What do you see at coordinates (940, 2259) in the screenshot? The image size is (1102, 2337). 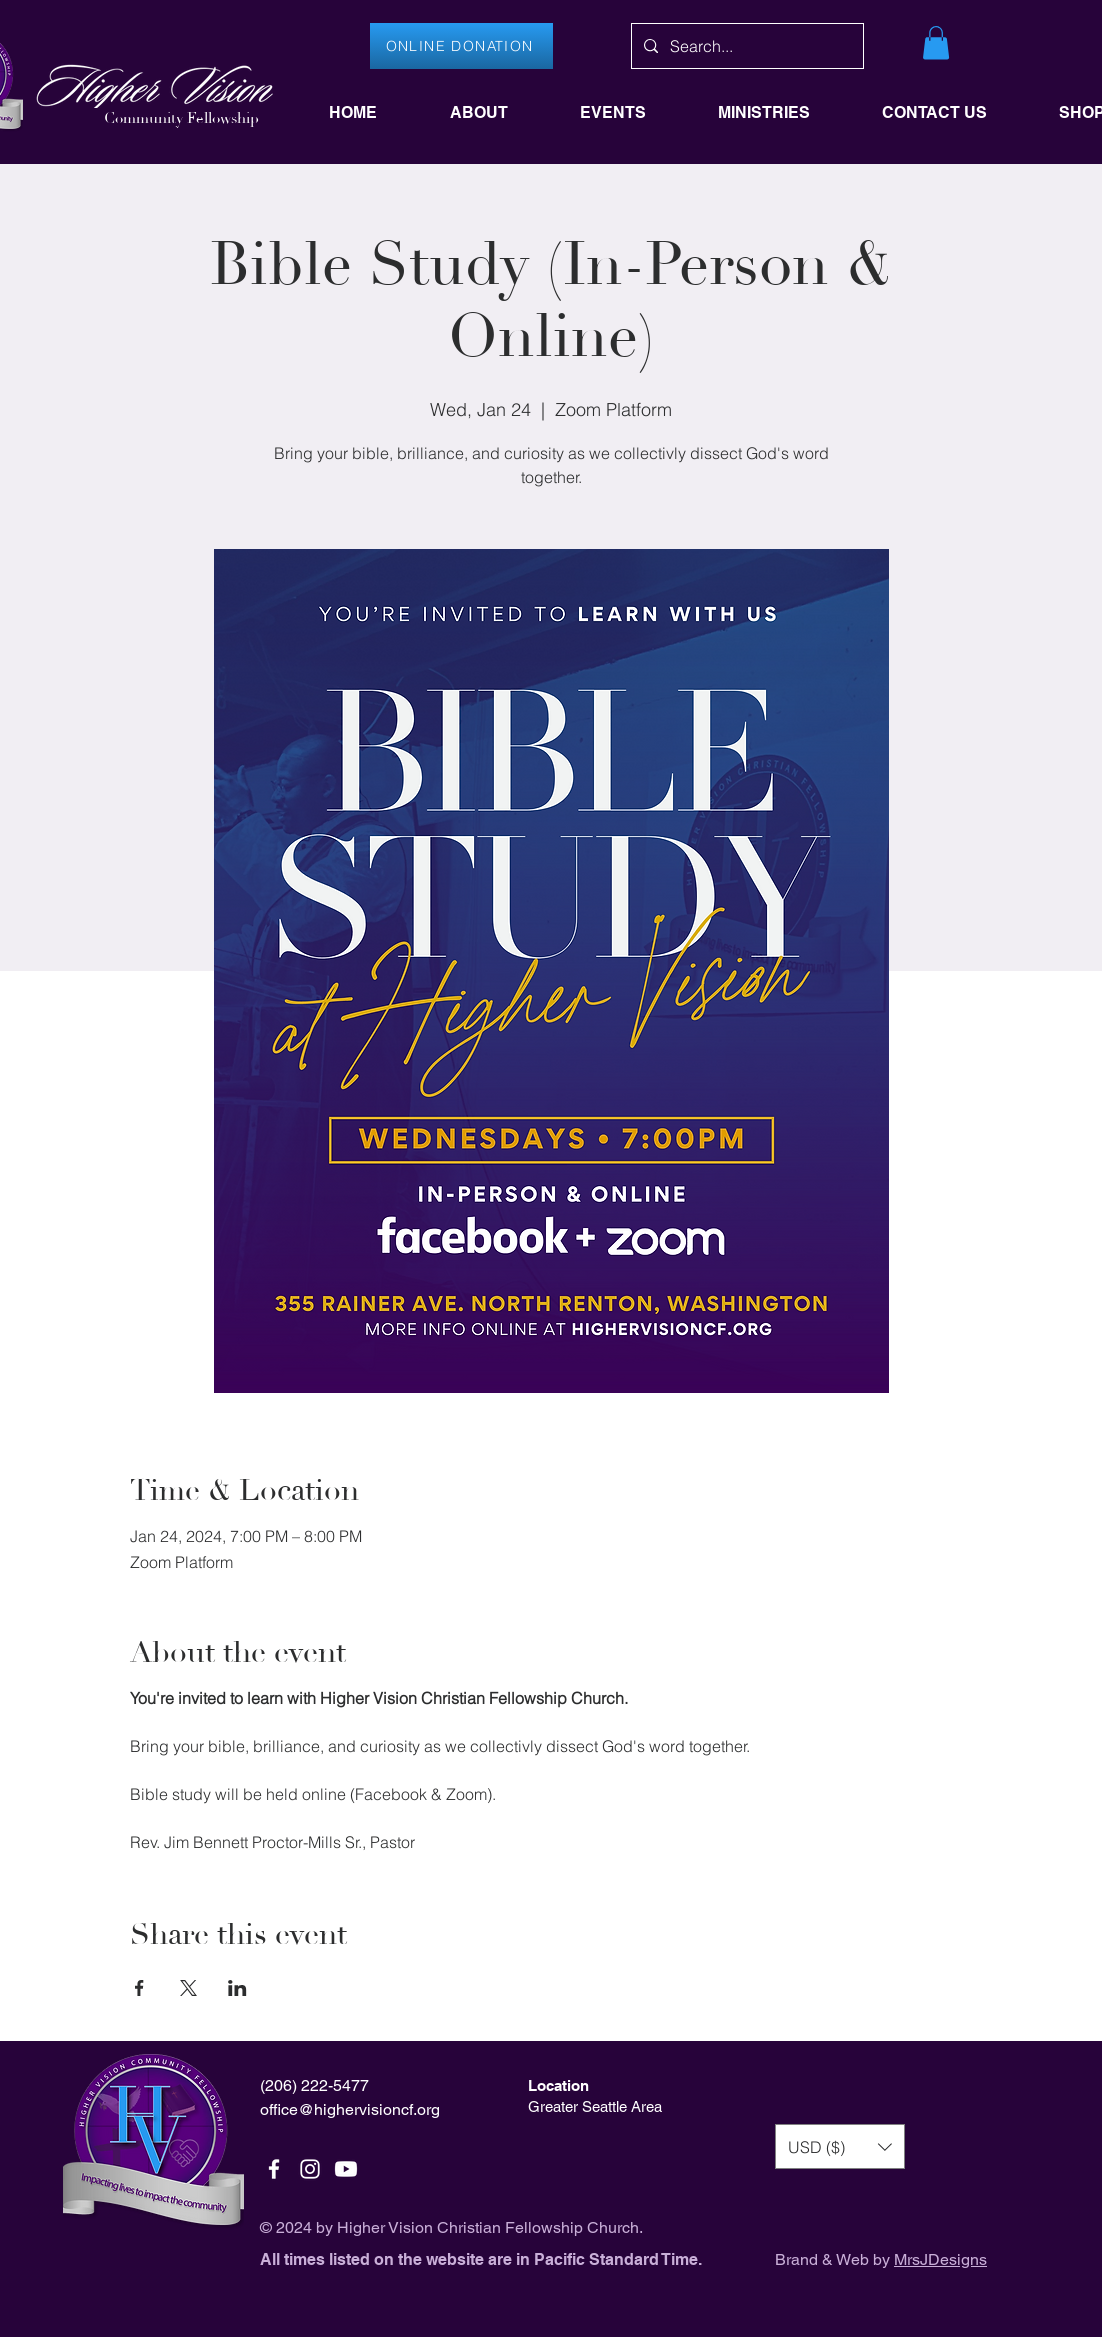 I see `MrsJDesigns` at bounding box center [940, 2259].